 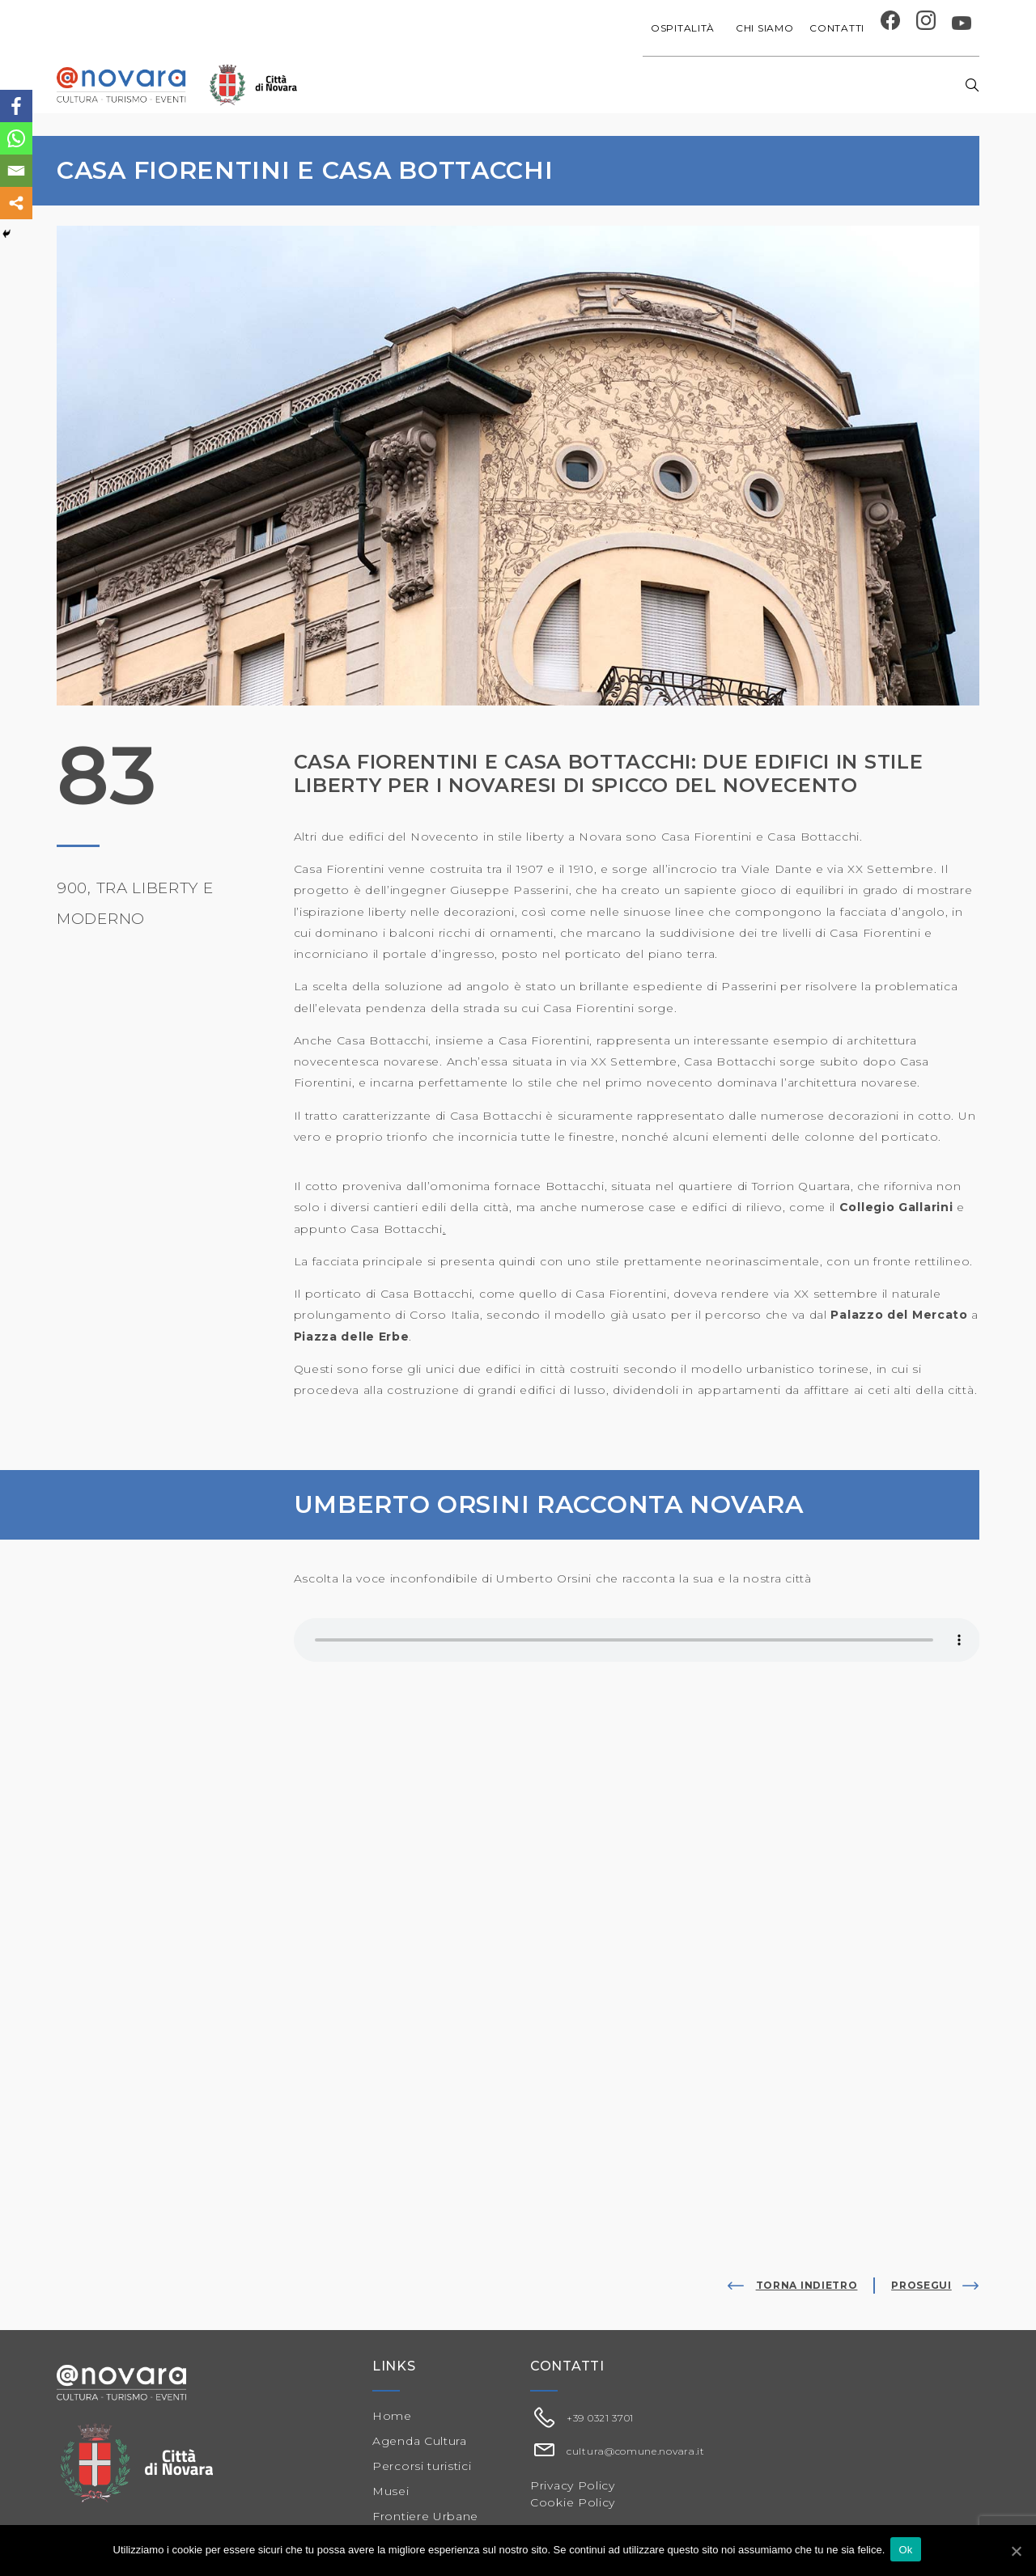 What do you see at coordinates (391, 2491) in the screenshot?
I see `Musei` at bounding box center [391, 2491].